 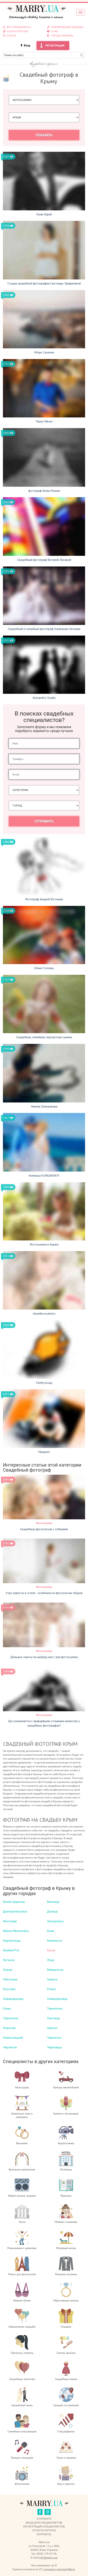 What do you see at coordinates (44, 283) in the screenshot?
I see `Студия свадебной фотографии Светланы Трефиловой` at bounding box center [44, 283].